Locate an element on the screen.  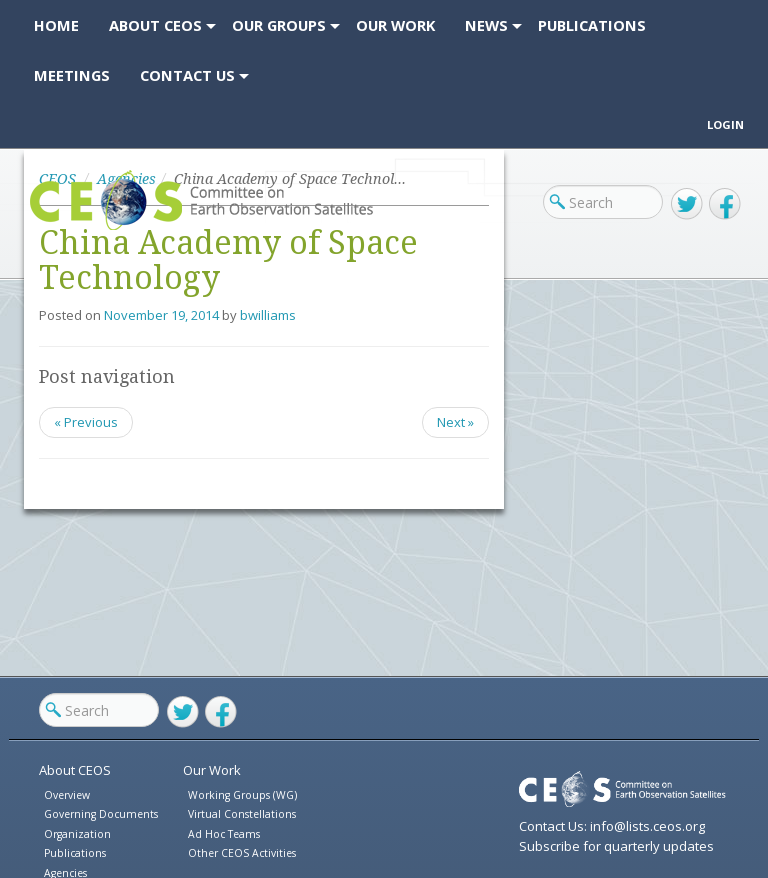
Virtual Constellations is located at coordinates (242, 814).